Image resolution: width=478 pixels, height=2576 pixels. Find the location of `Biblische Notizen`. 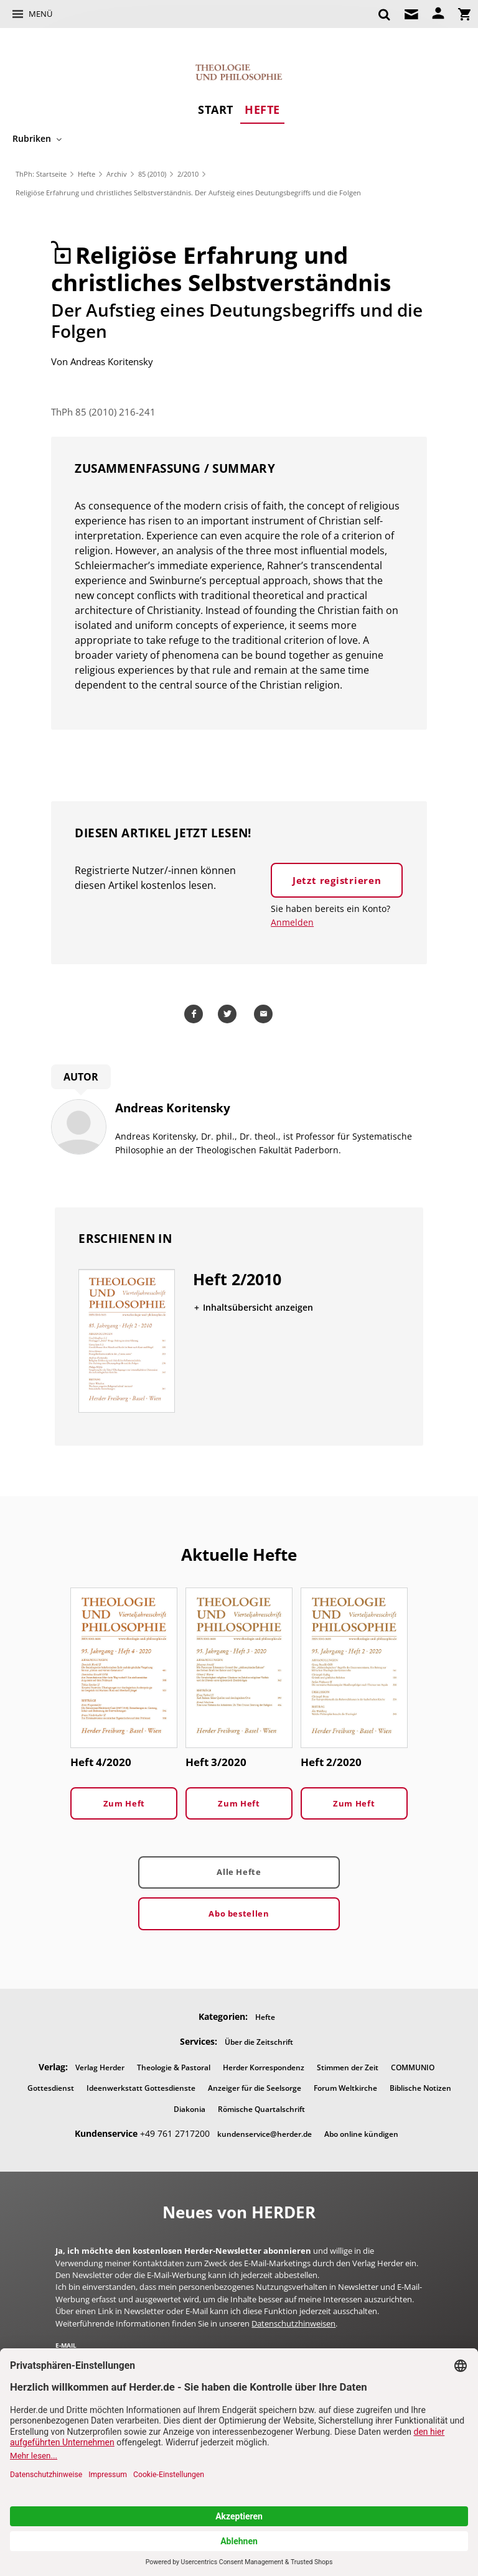

Biblische Notizen is located at coordinates (420, 2088).